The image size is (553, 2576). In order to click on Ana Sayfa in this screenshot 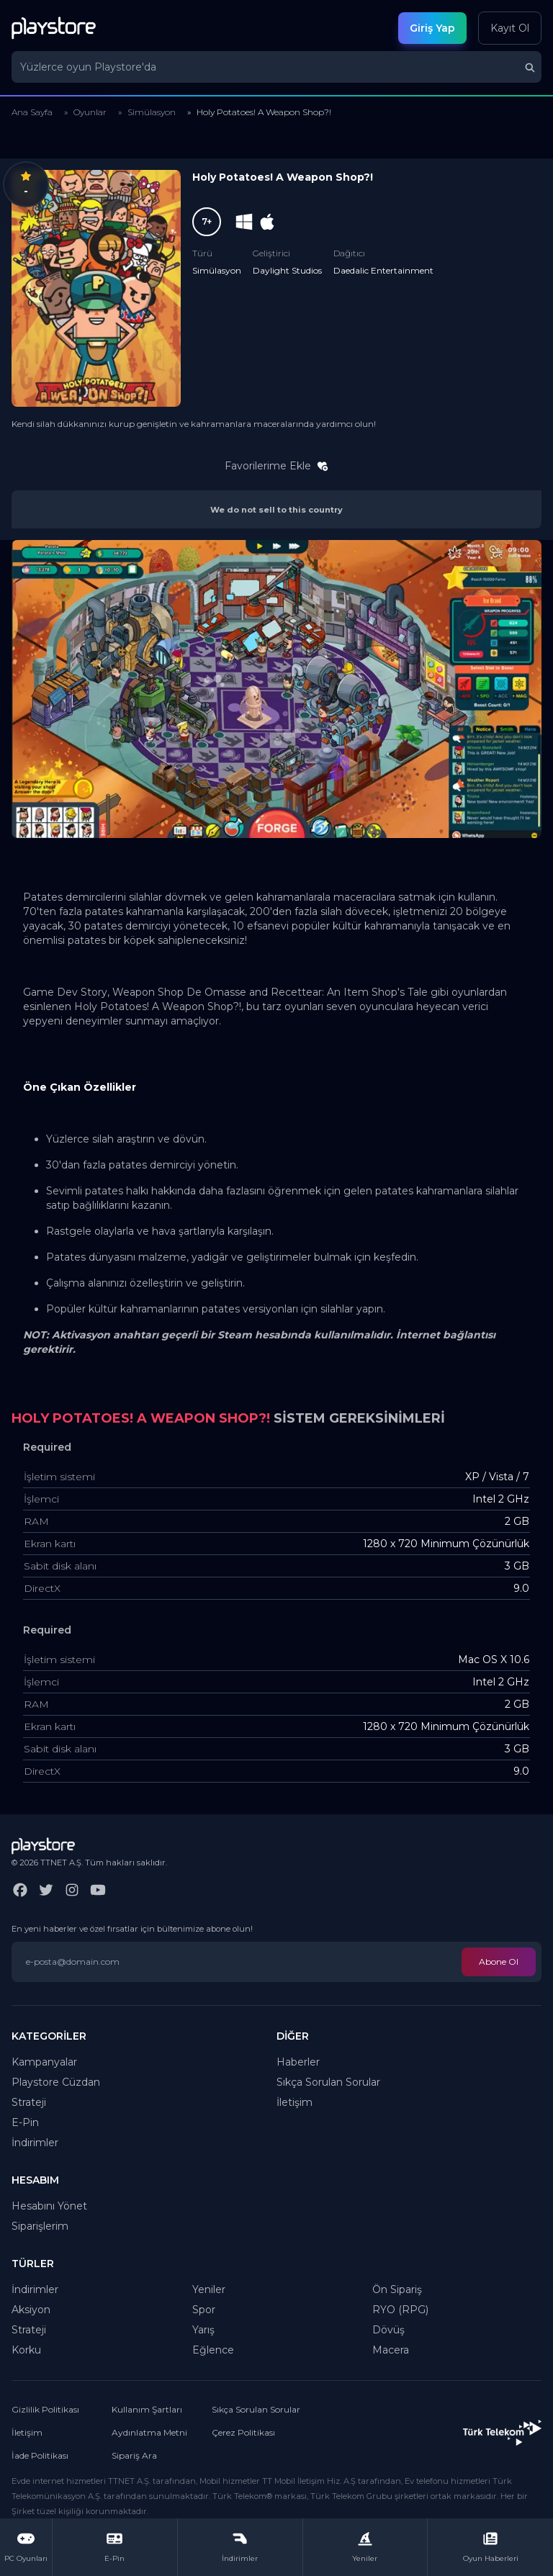, I will do `click(32, 112)`.